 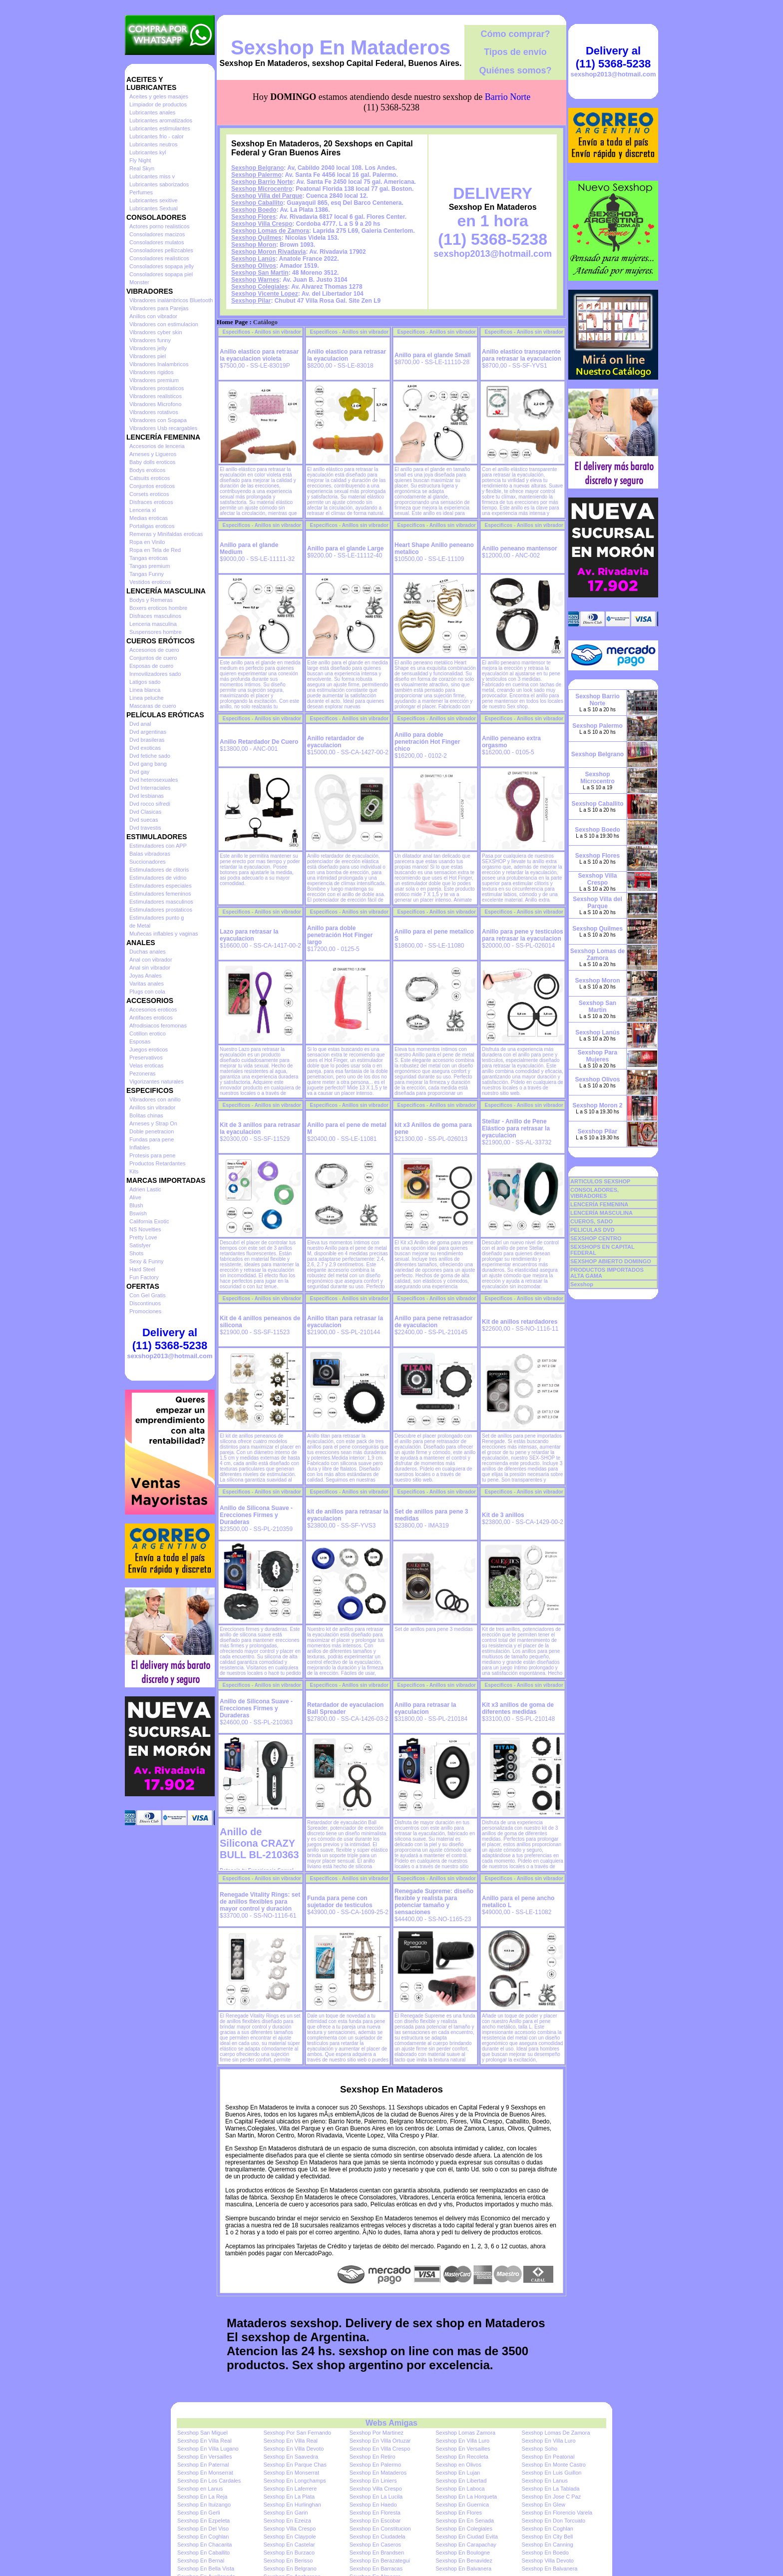 I want to click on Linea blanca, so click(x=144, y=690).